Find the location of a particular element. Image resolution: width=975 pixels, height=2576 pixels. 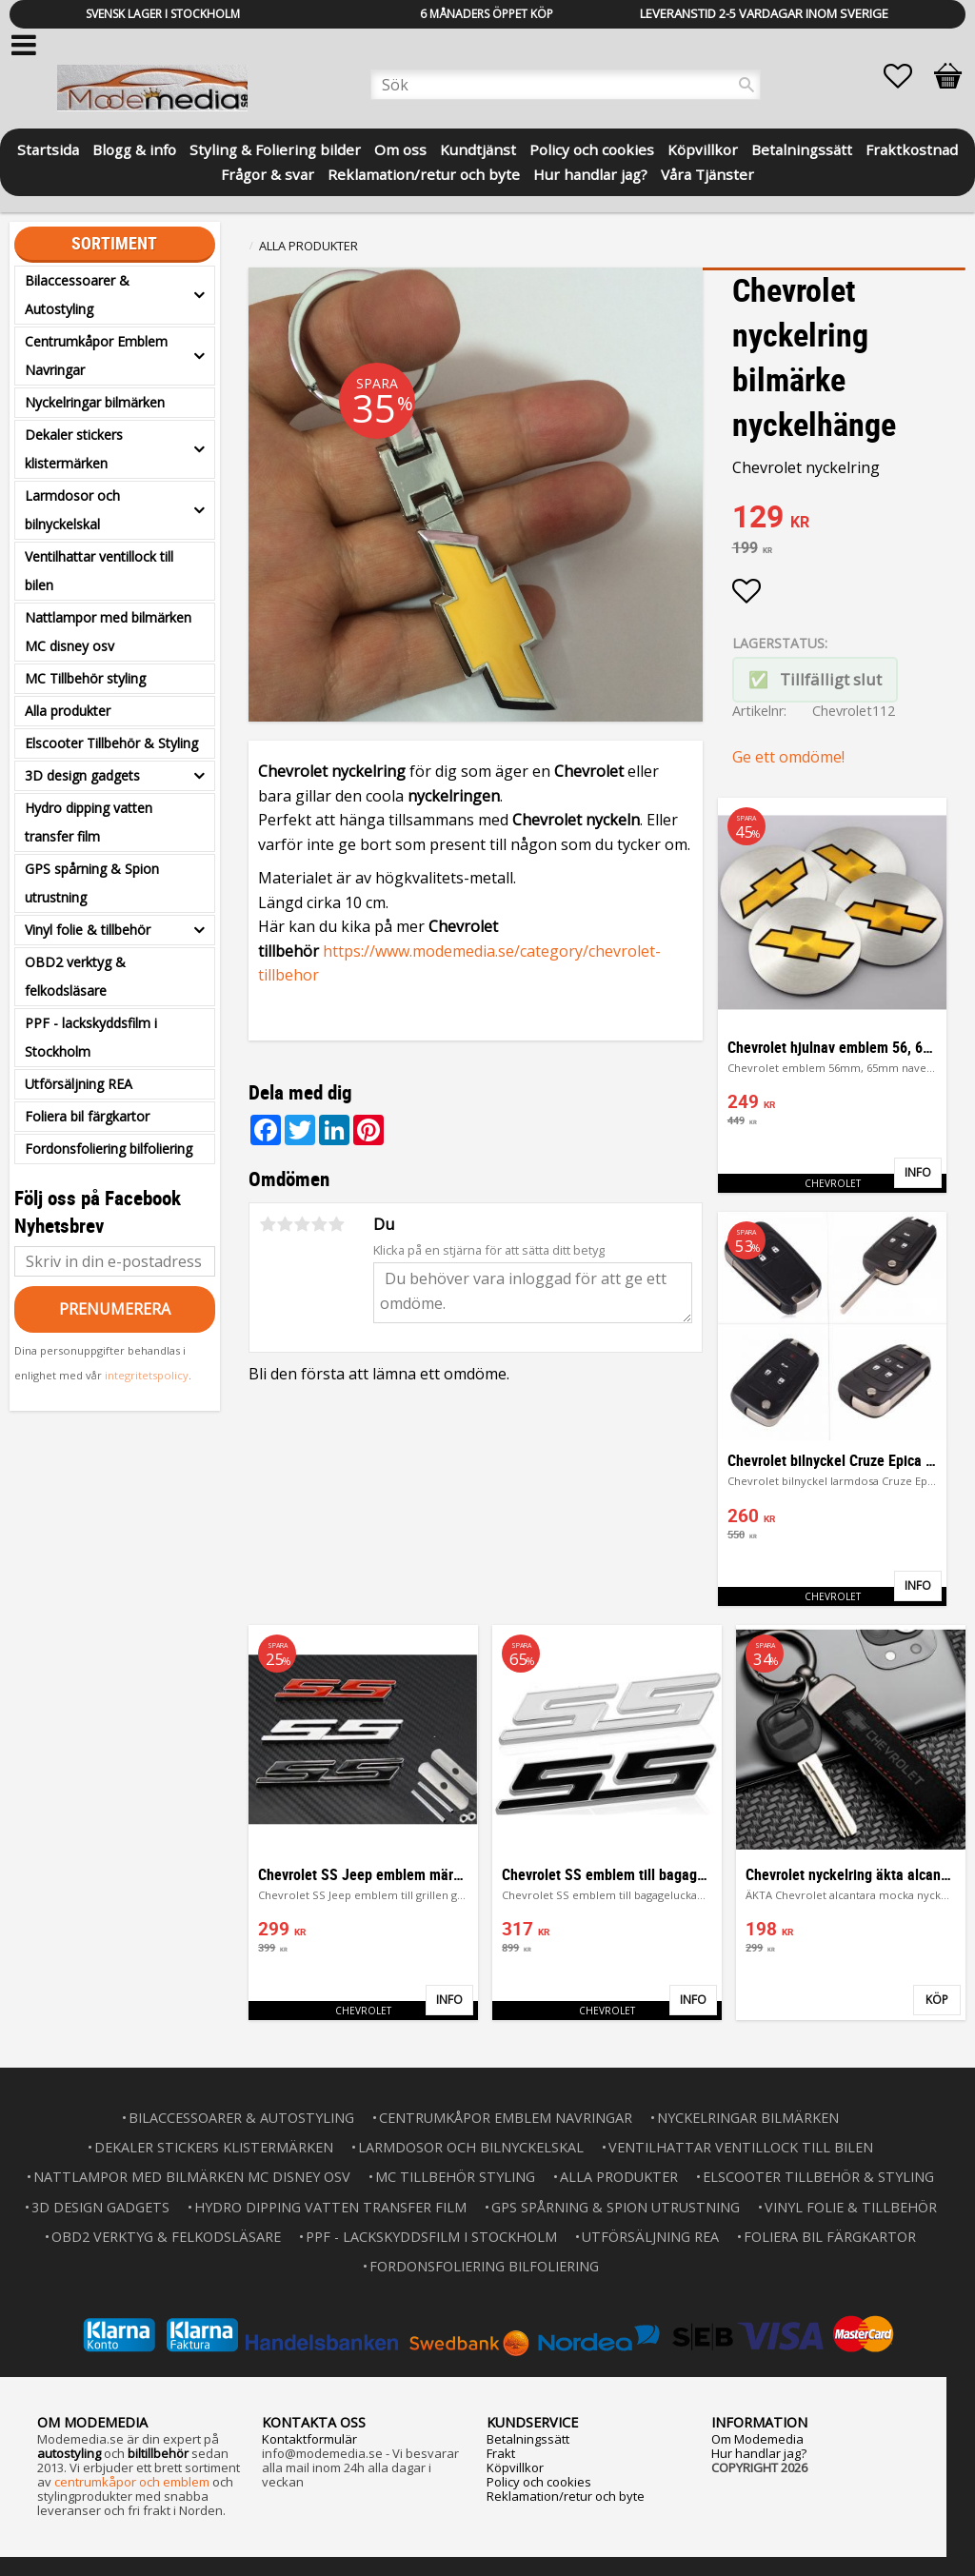

[button] is located at coordinates (907, 76).